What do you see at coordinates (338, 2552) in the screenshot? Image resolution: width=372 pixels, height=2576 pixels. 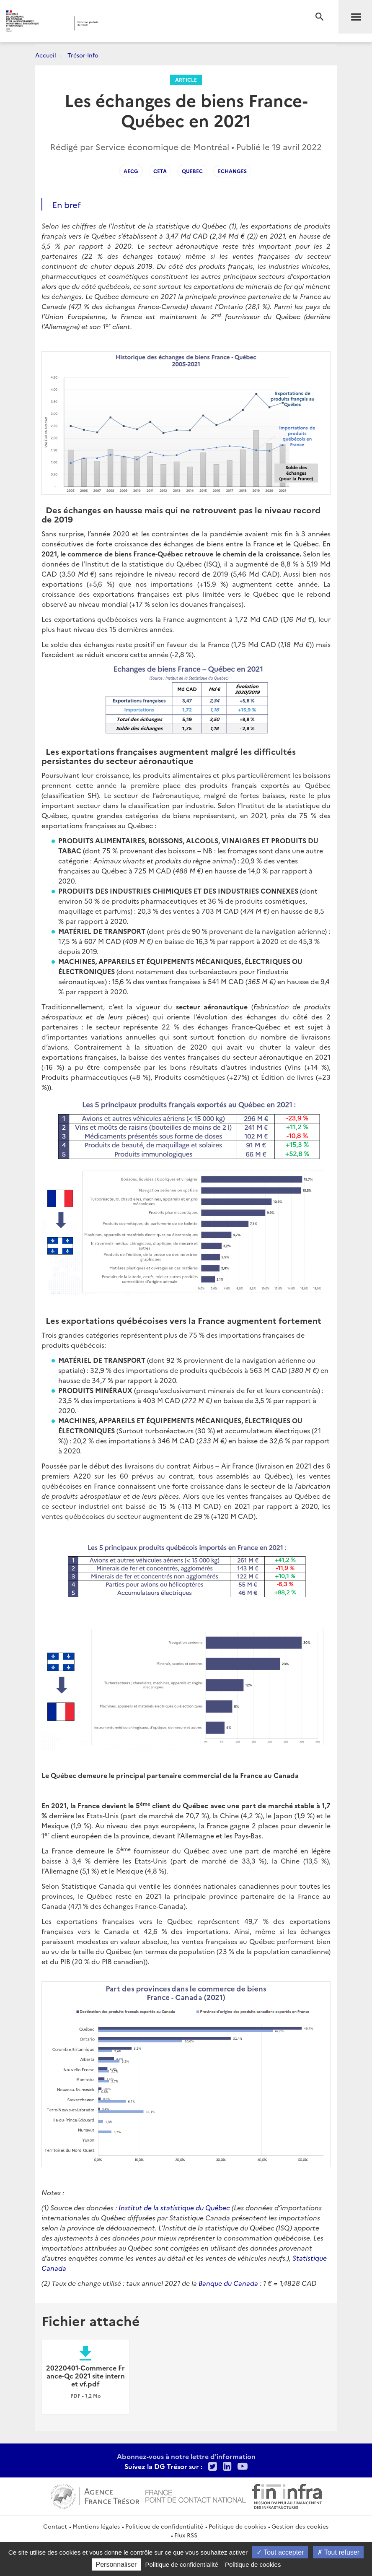 I see `Tout refuser` at bounding box center [338, 2552].